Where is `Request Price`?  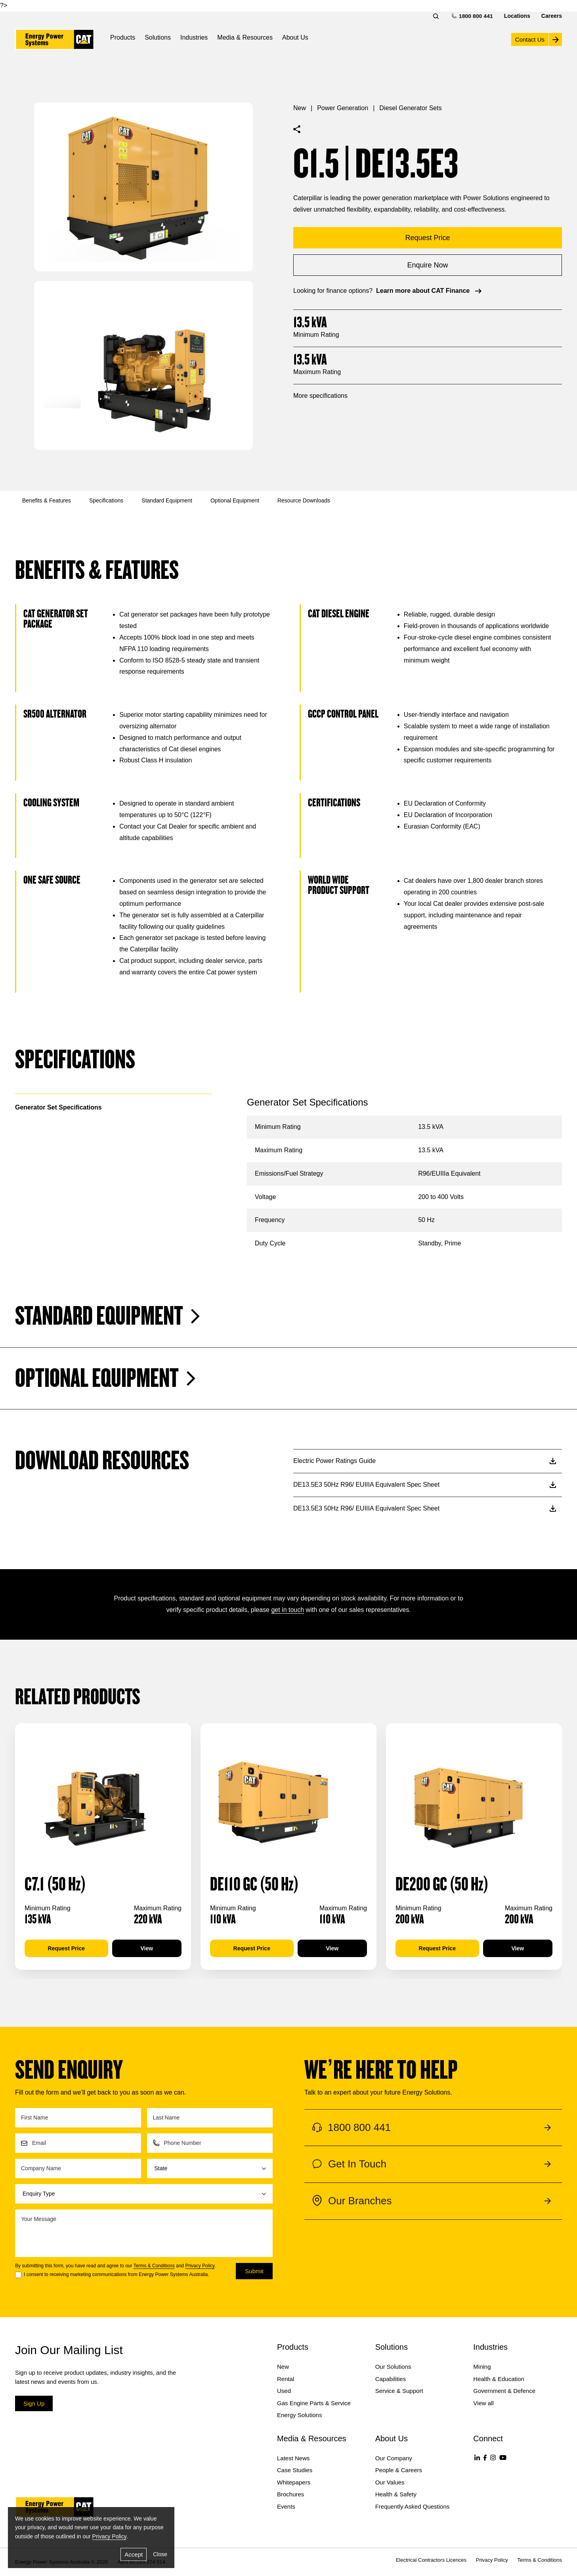 Request Price is located at coordinates (66, 1948).